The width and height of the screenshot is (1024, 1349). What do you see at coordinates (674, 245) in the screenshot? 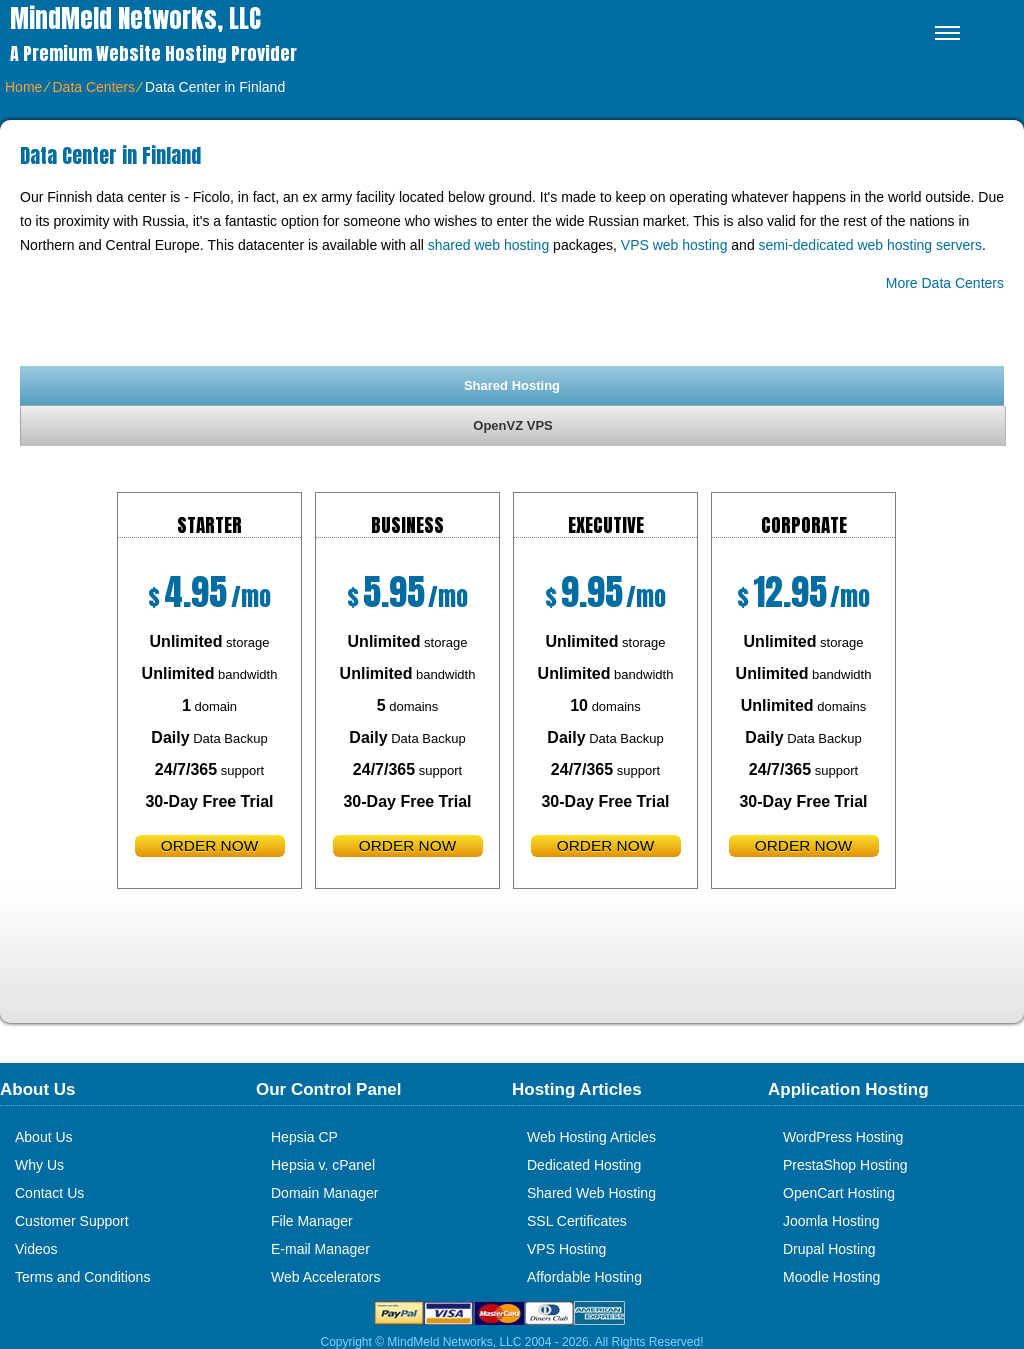
I see `VPS web hosting` at bounding box center [674, 245].